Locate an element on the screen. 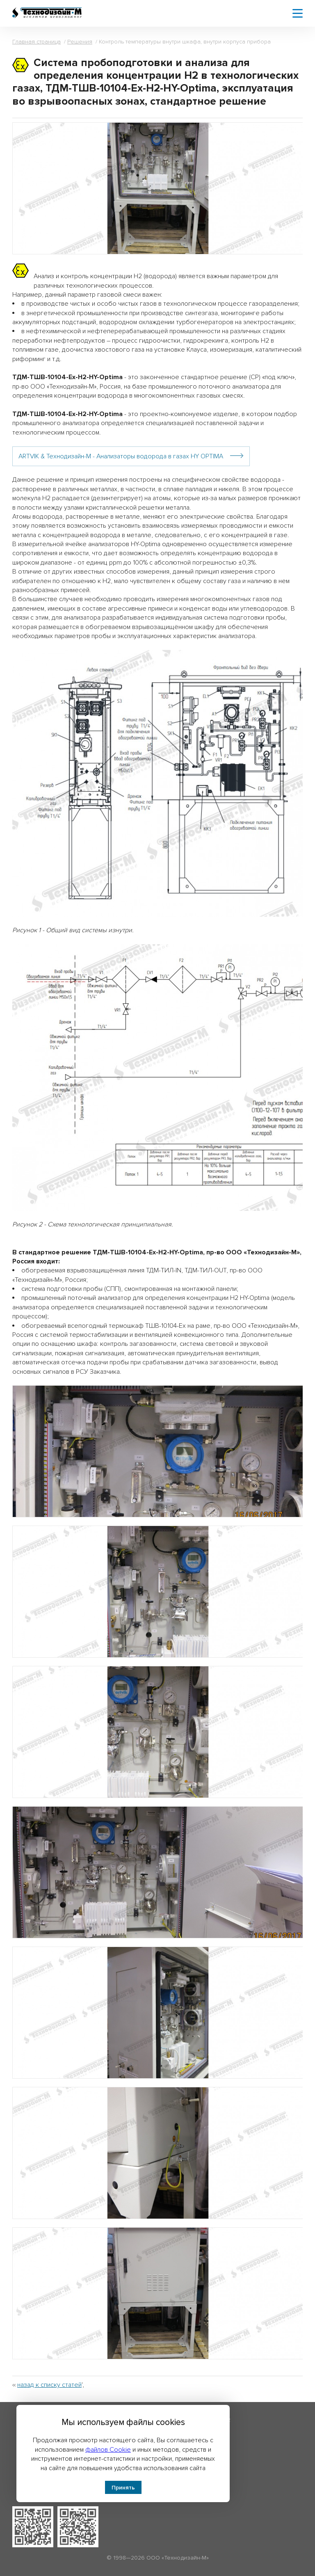 The height and width of the screenshot is (2576, 315). назад к списку статей is located at coordinates (49, 2385).